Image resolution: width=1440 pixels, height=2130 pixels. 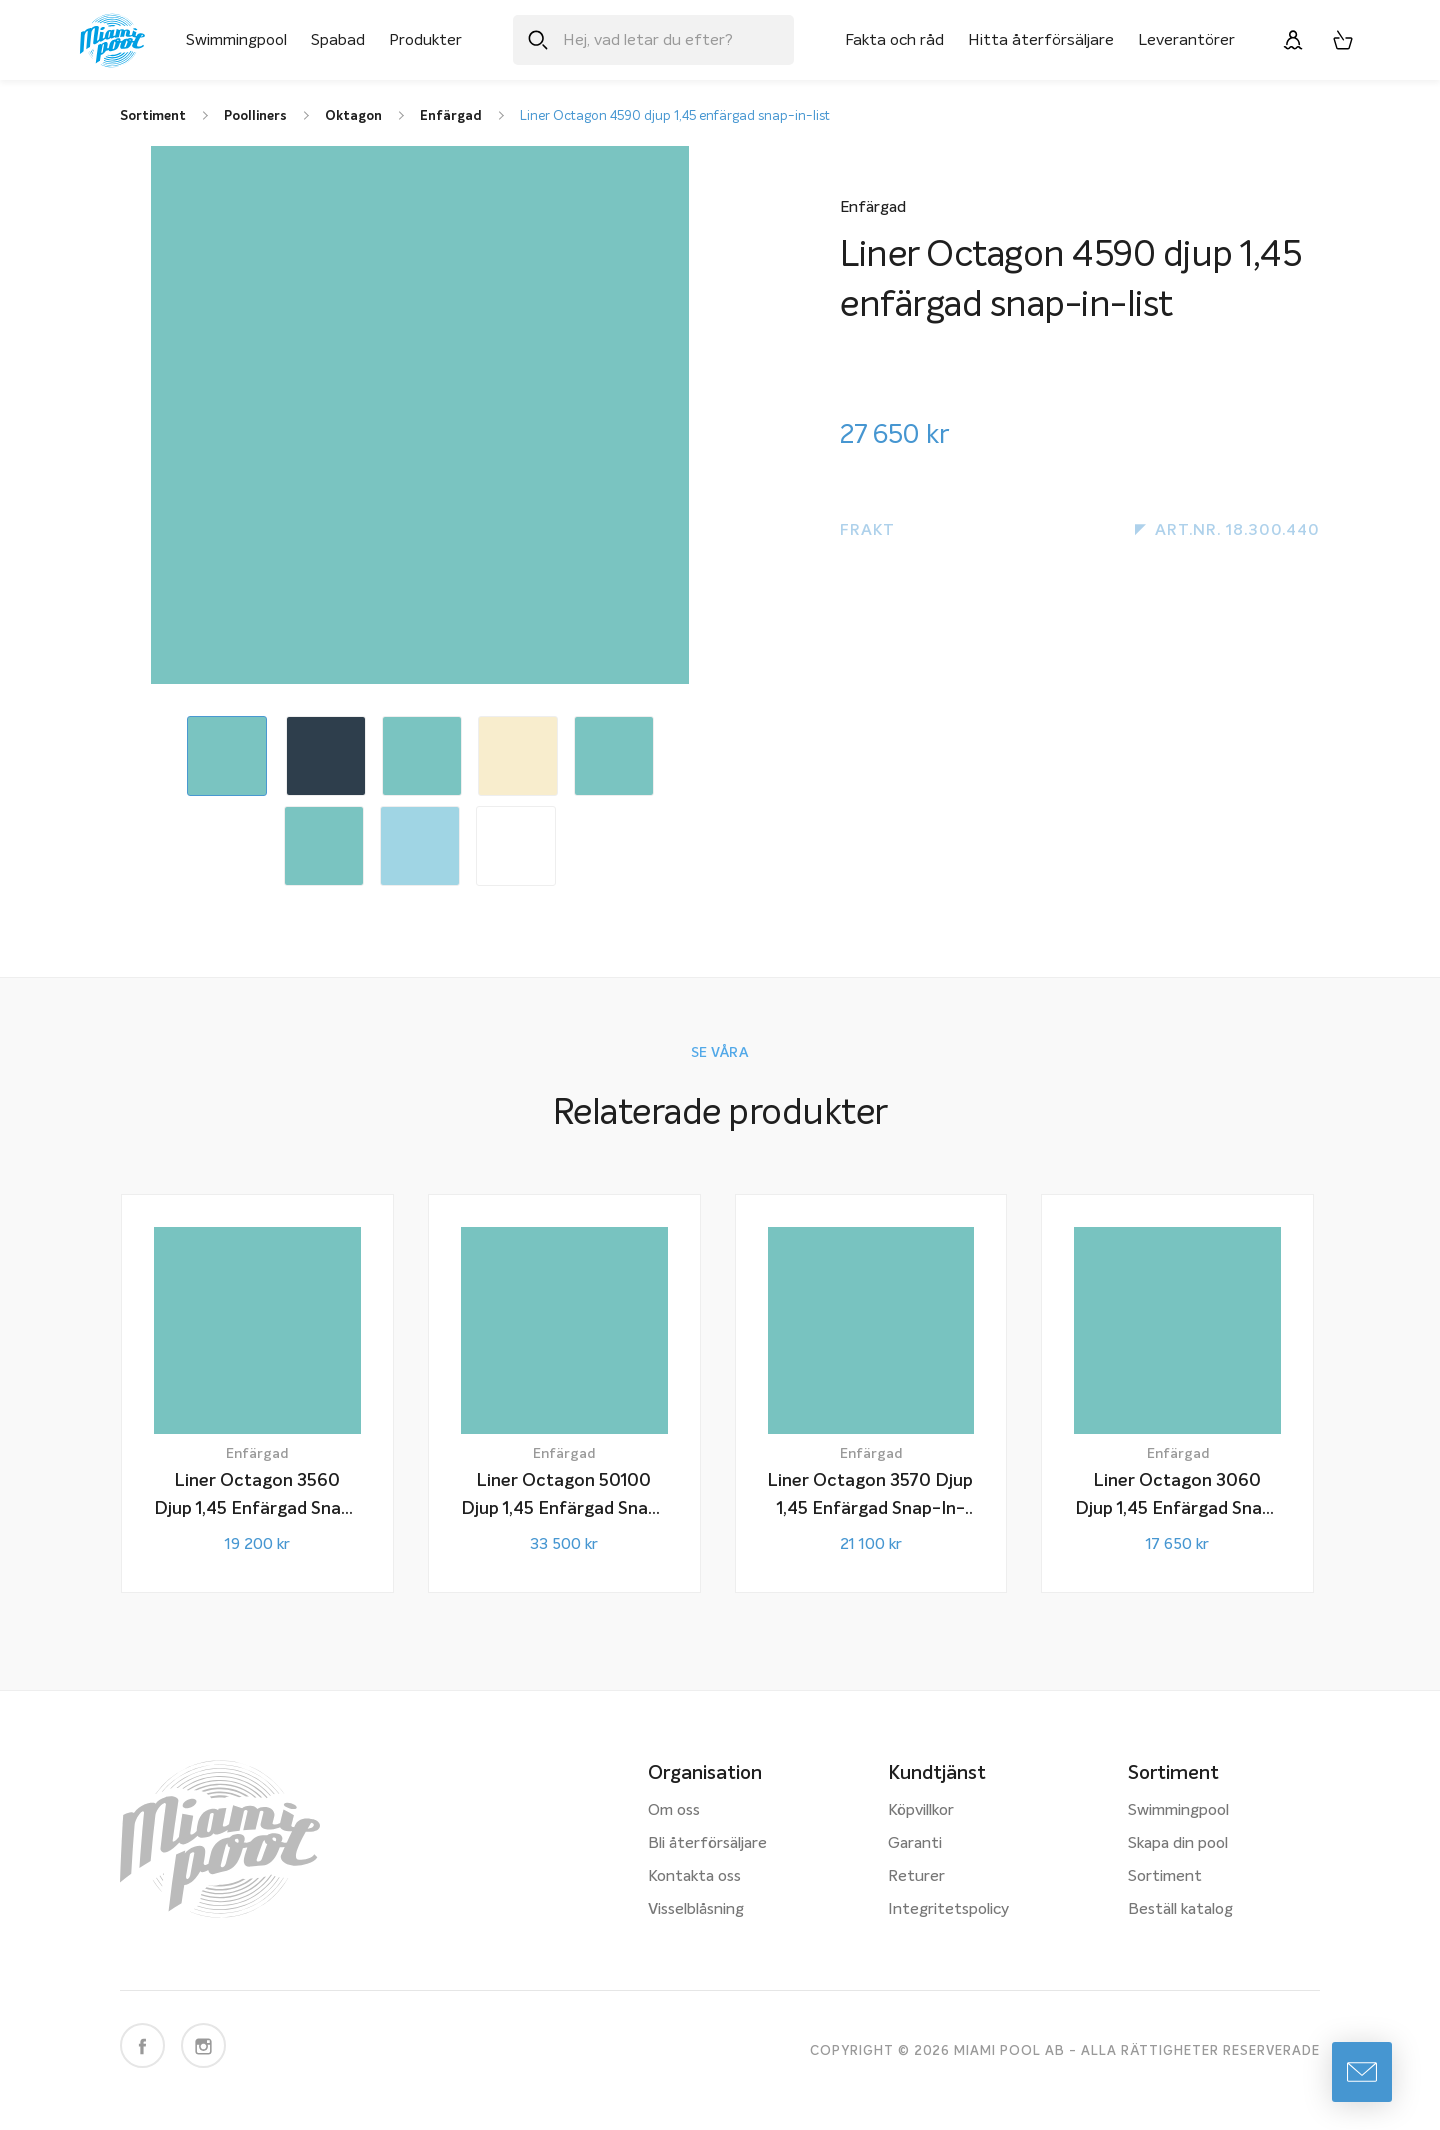 I want to click on [Varukorg, 0 artiklar], so click(x=1343, y=40).